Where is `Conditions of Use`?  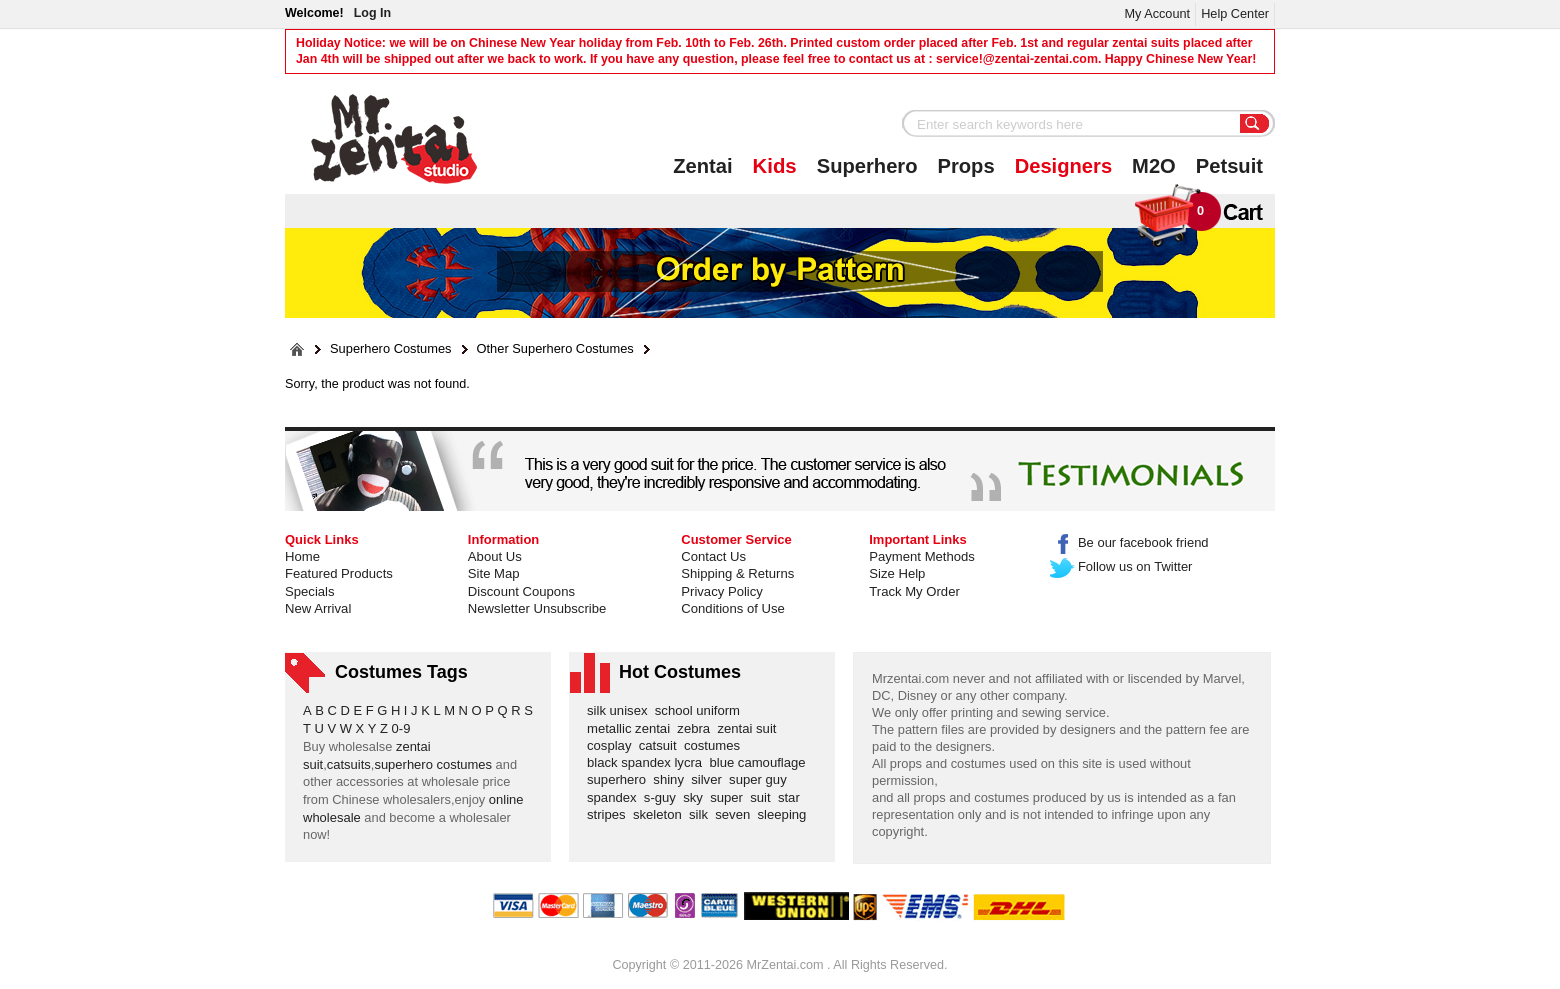
Conditions of Use is located at coordinates (732, 608).